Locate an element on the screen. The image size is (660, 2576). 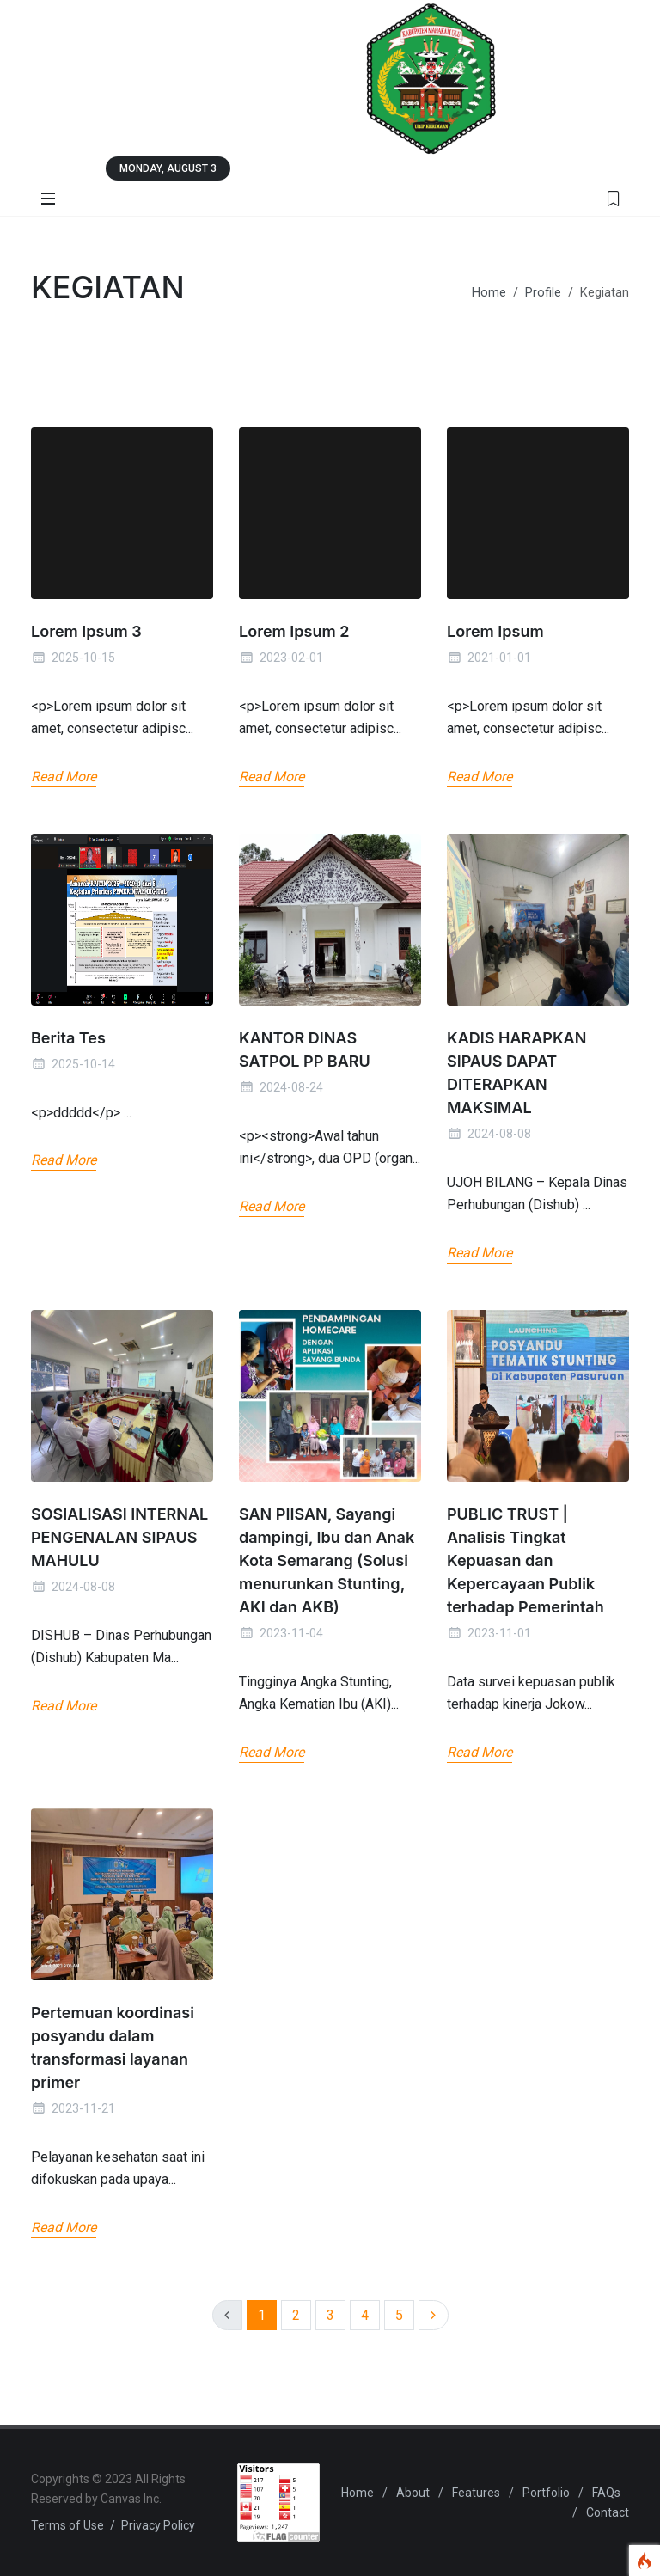
Home is located at coordinates (489, 292).